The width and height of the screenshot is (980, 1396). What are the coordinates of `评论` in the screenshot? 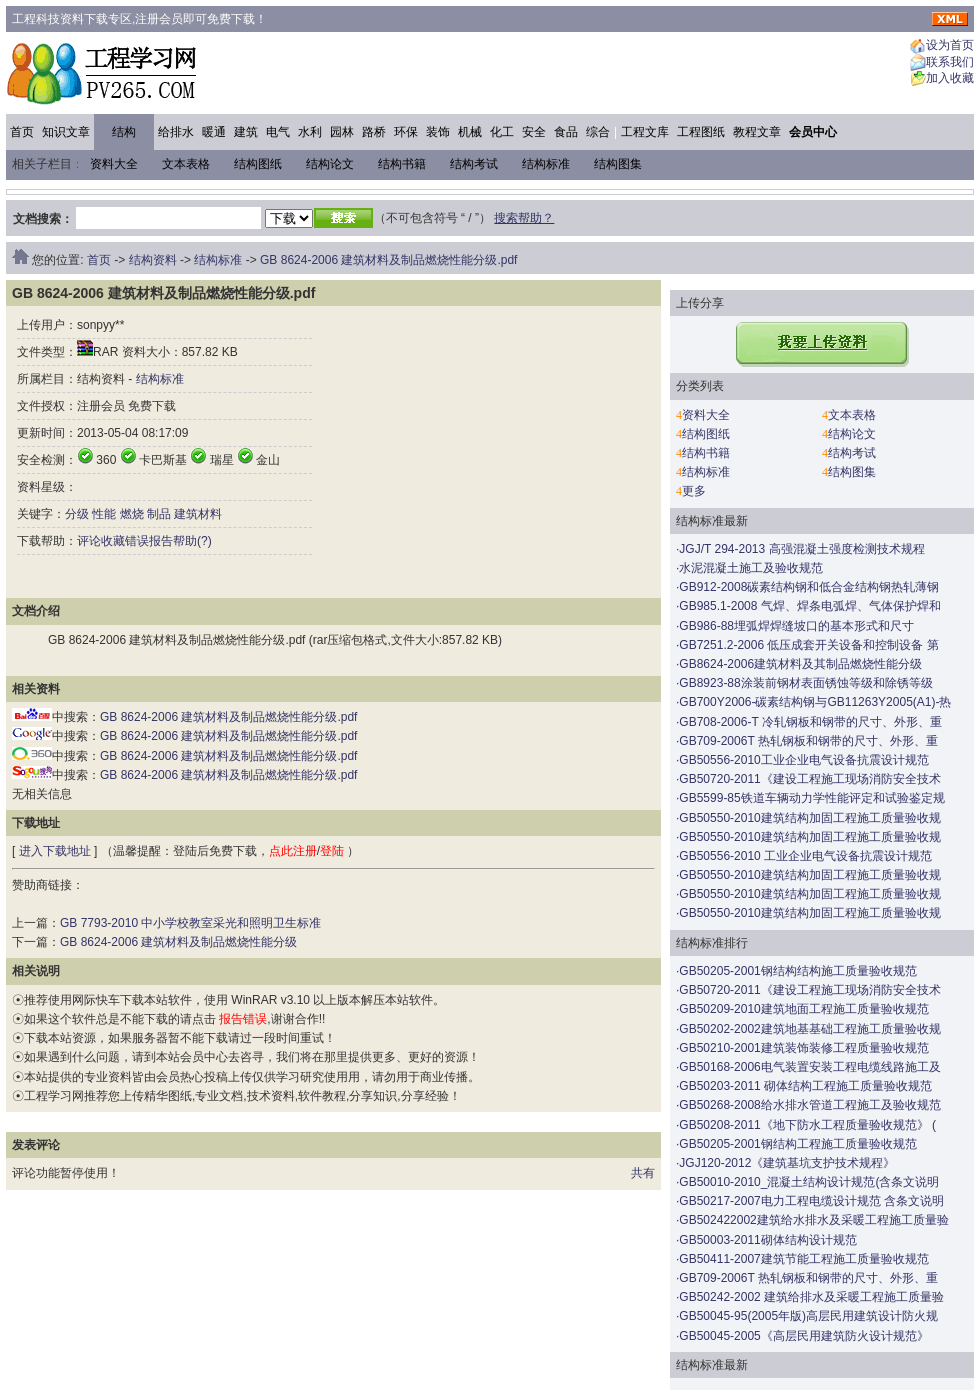 It's located at (89, 541).